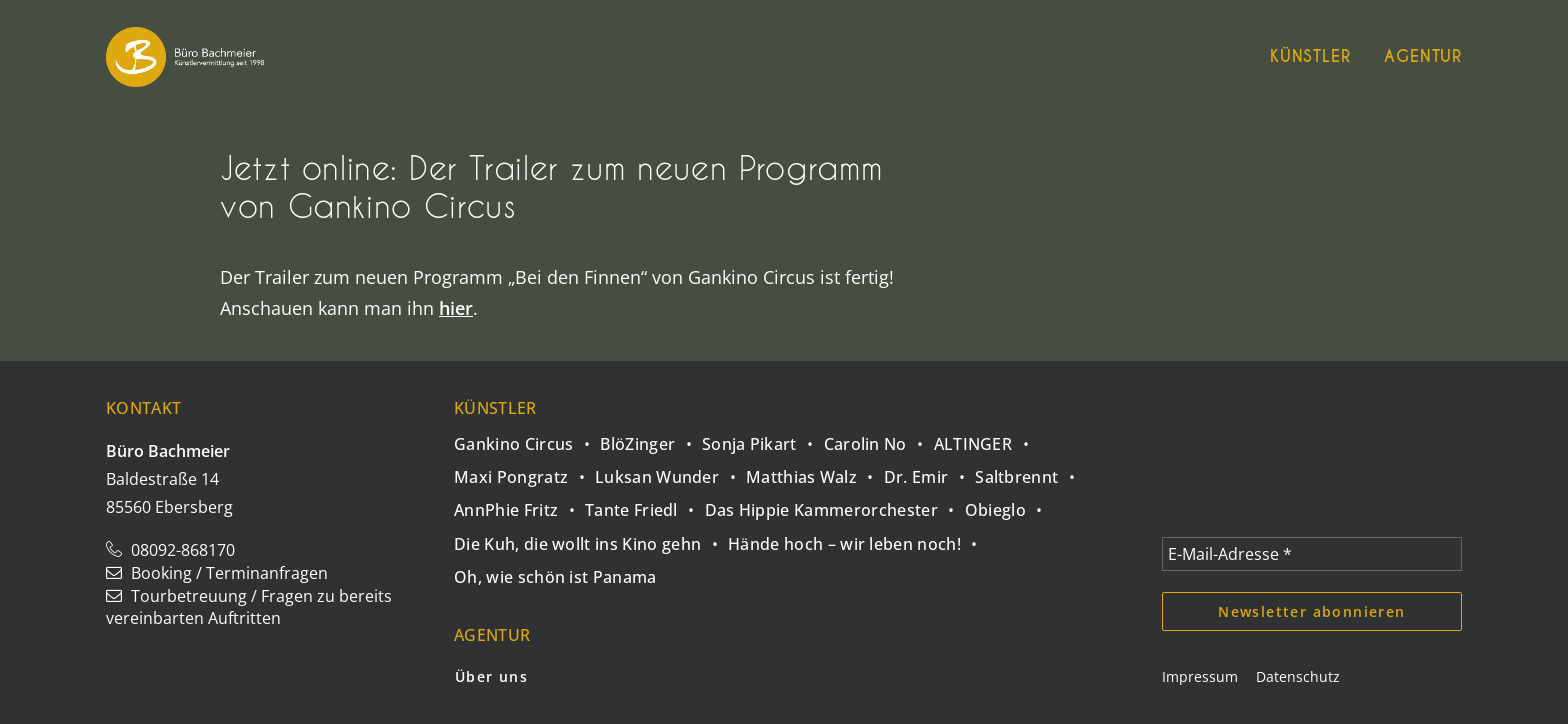 The image size is (1568, 724). Describe the element at coordinates (1009, 504) in the screenshot. I see `[Obieglo]` at that location.